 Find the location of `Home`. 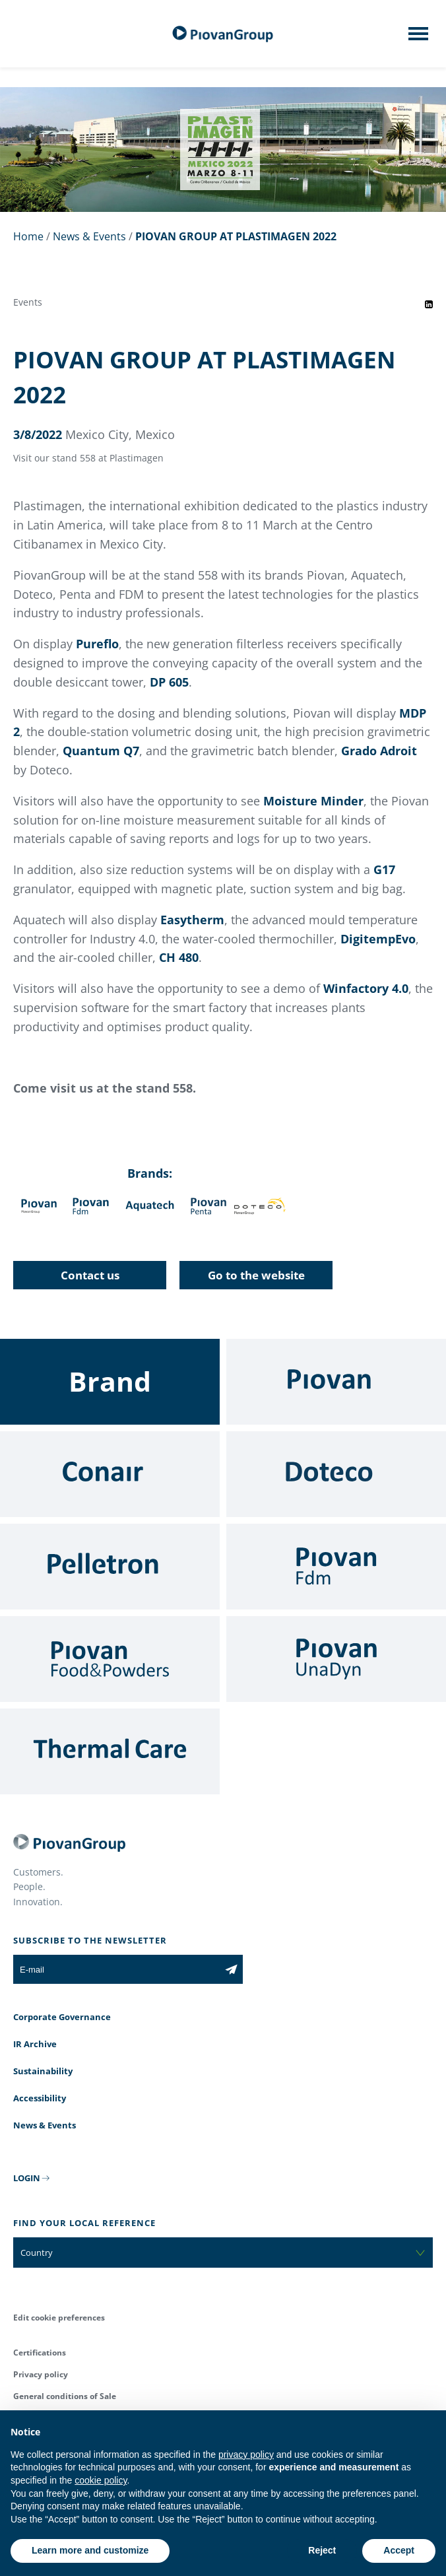

Home is located at coordinates (28, 236).